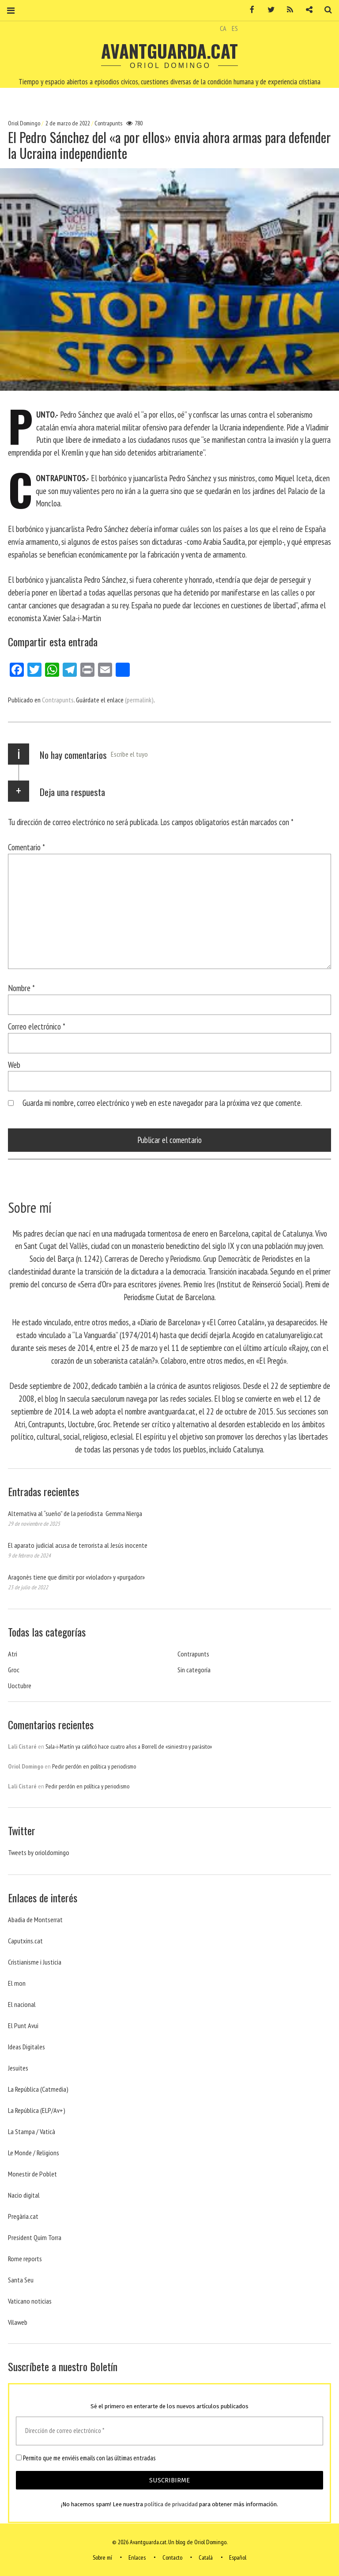 The image size is (339, 2576). I want to click on Pregària.cat, so click(23, 2216).